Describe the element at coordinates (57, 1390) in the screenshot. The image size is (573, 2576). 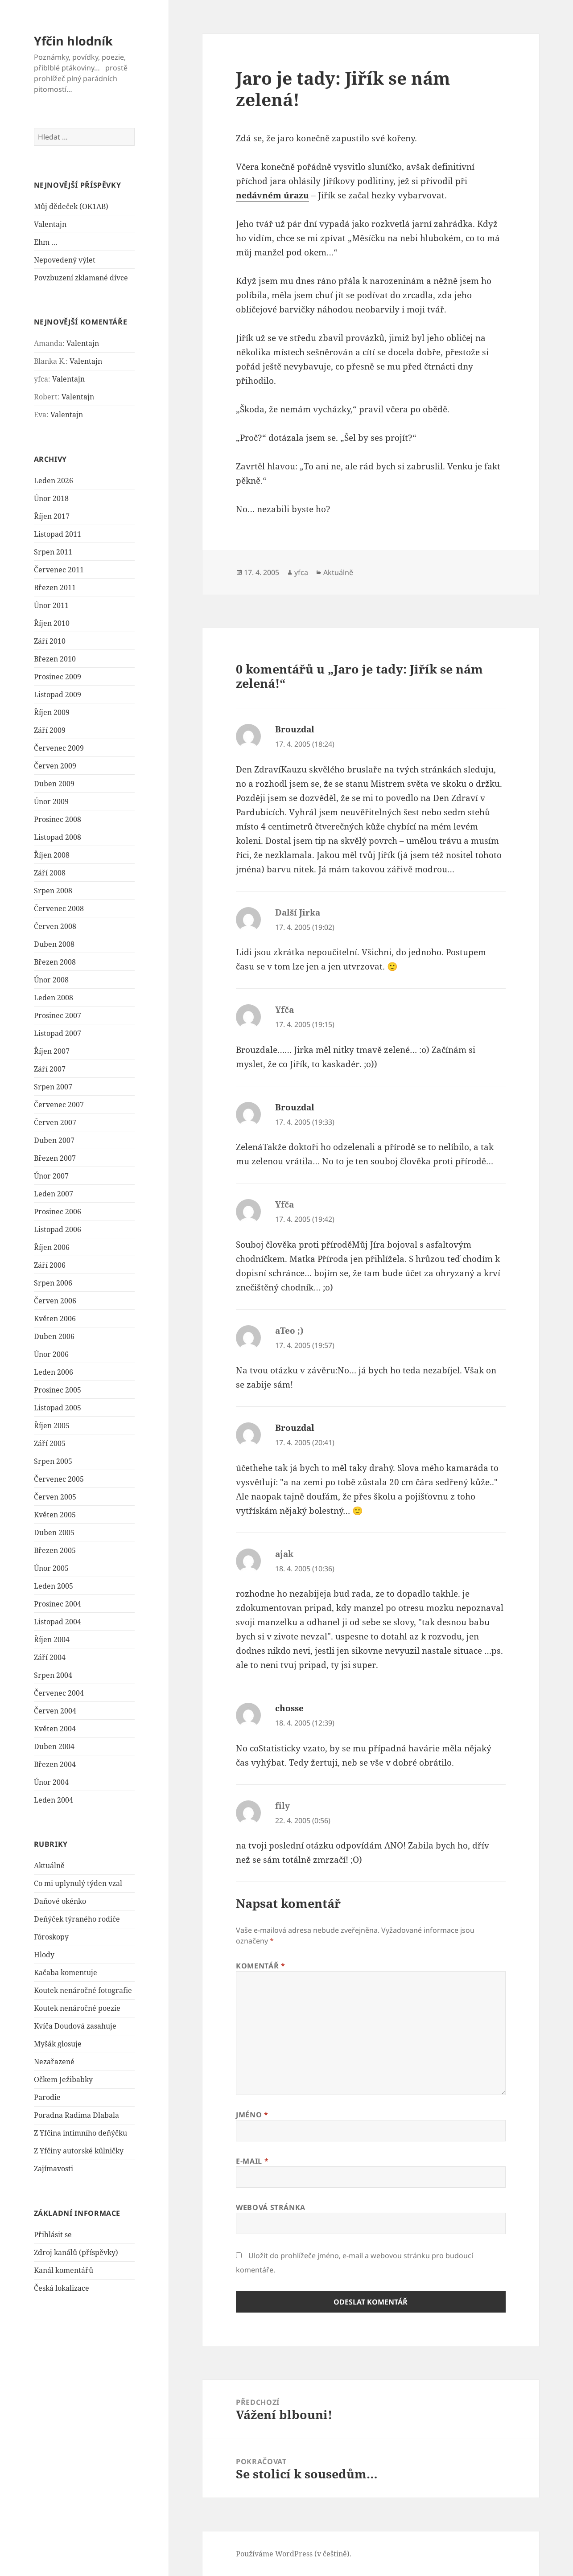
I see `Prosinec 2005` at that location.